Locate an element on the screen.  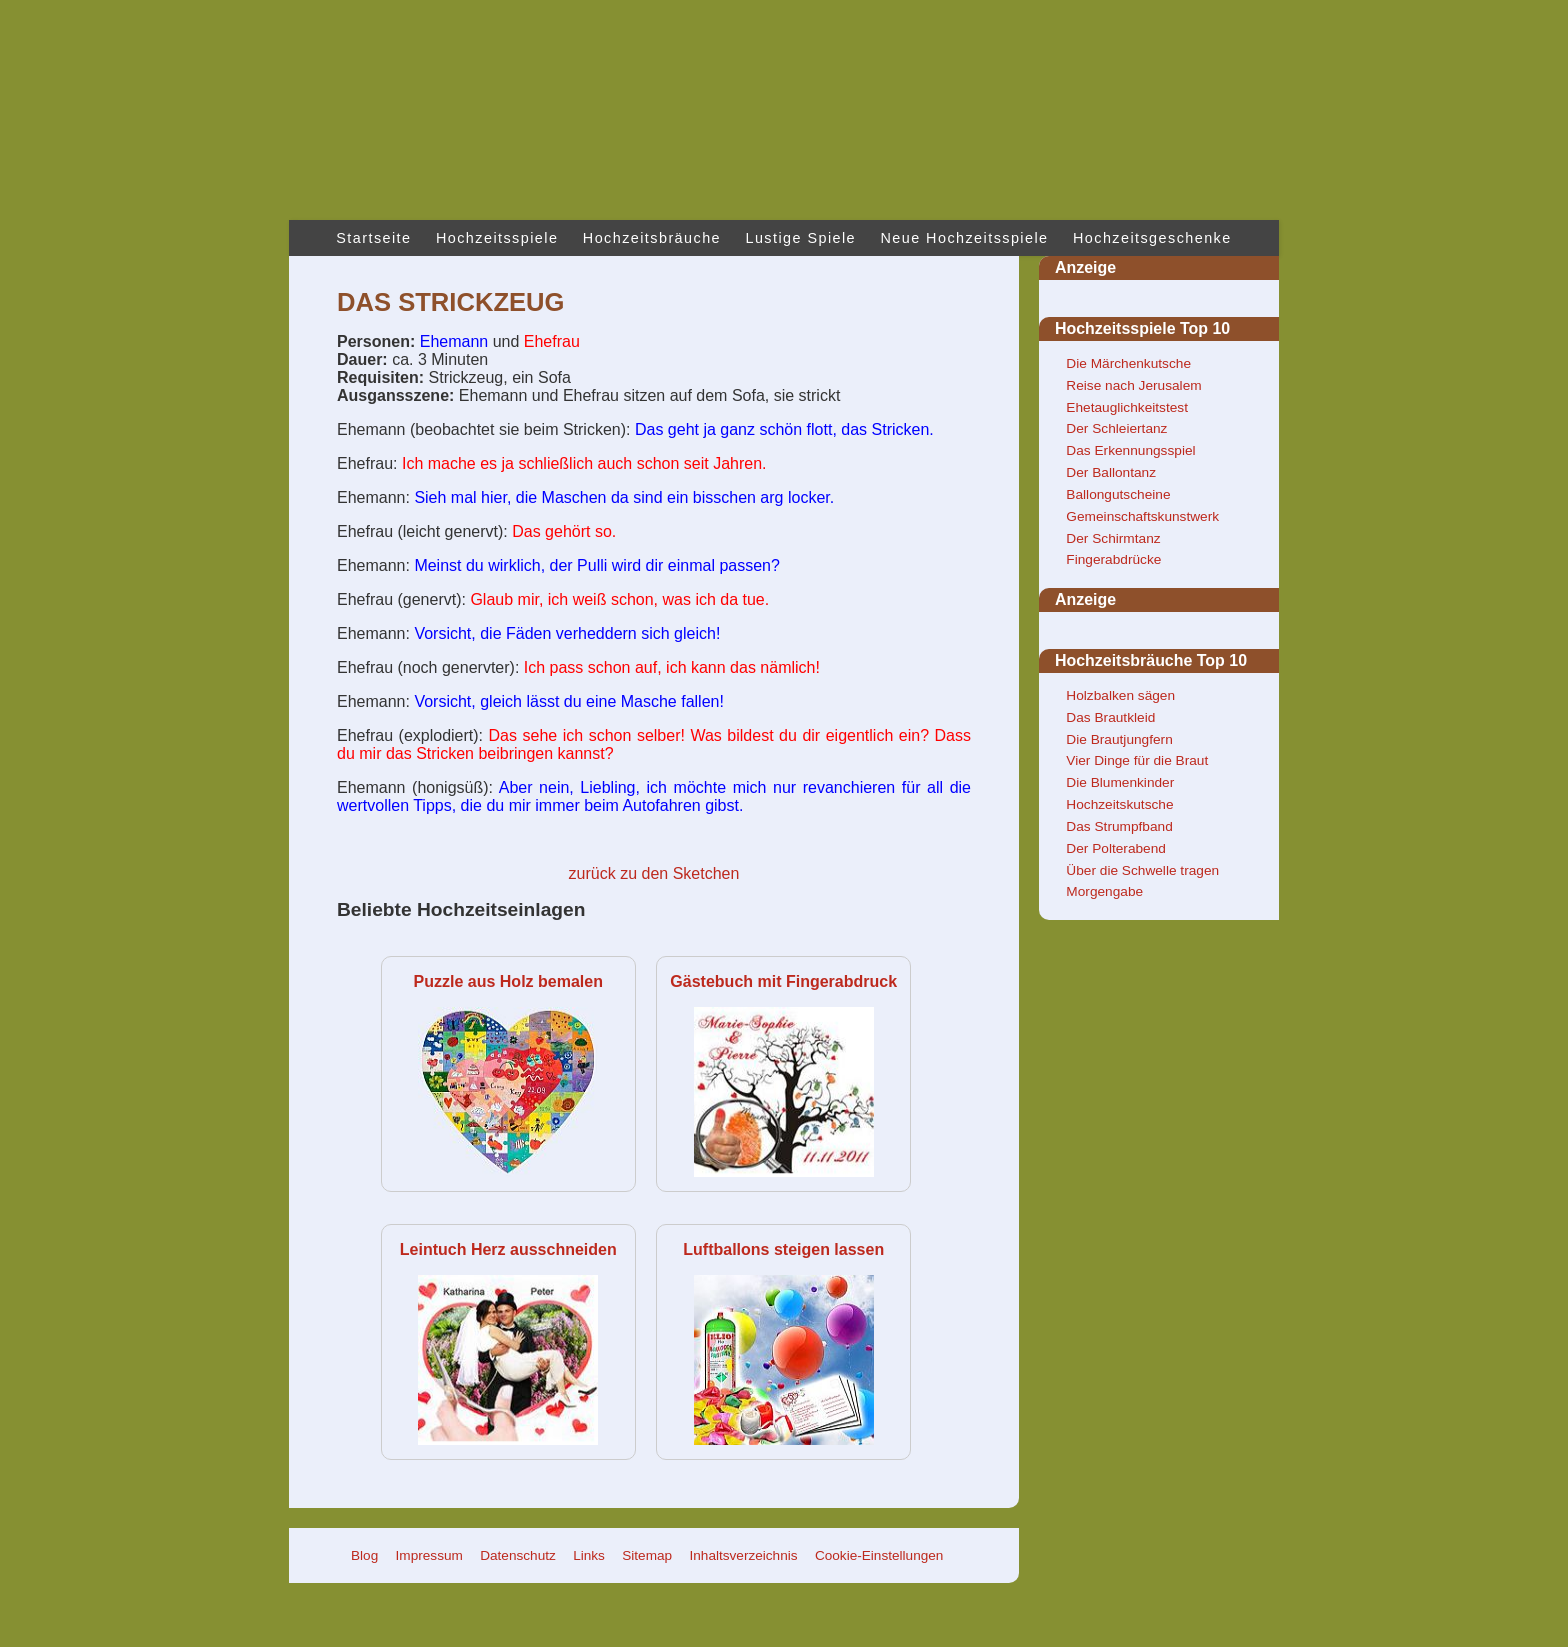
Die Blumenkinder is located at coordinates (1120, 782).